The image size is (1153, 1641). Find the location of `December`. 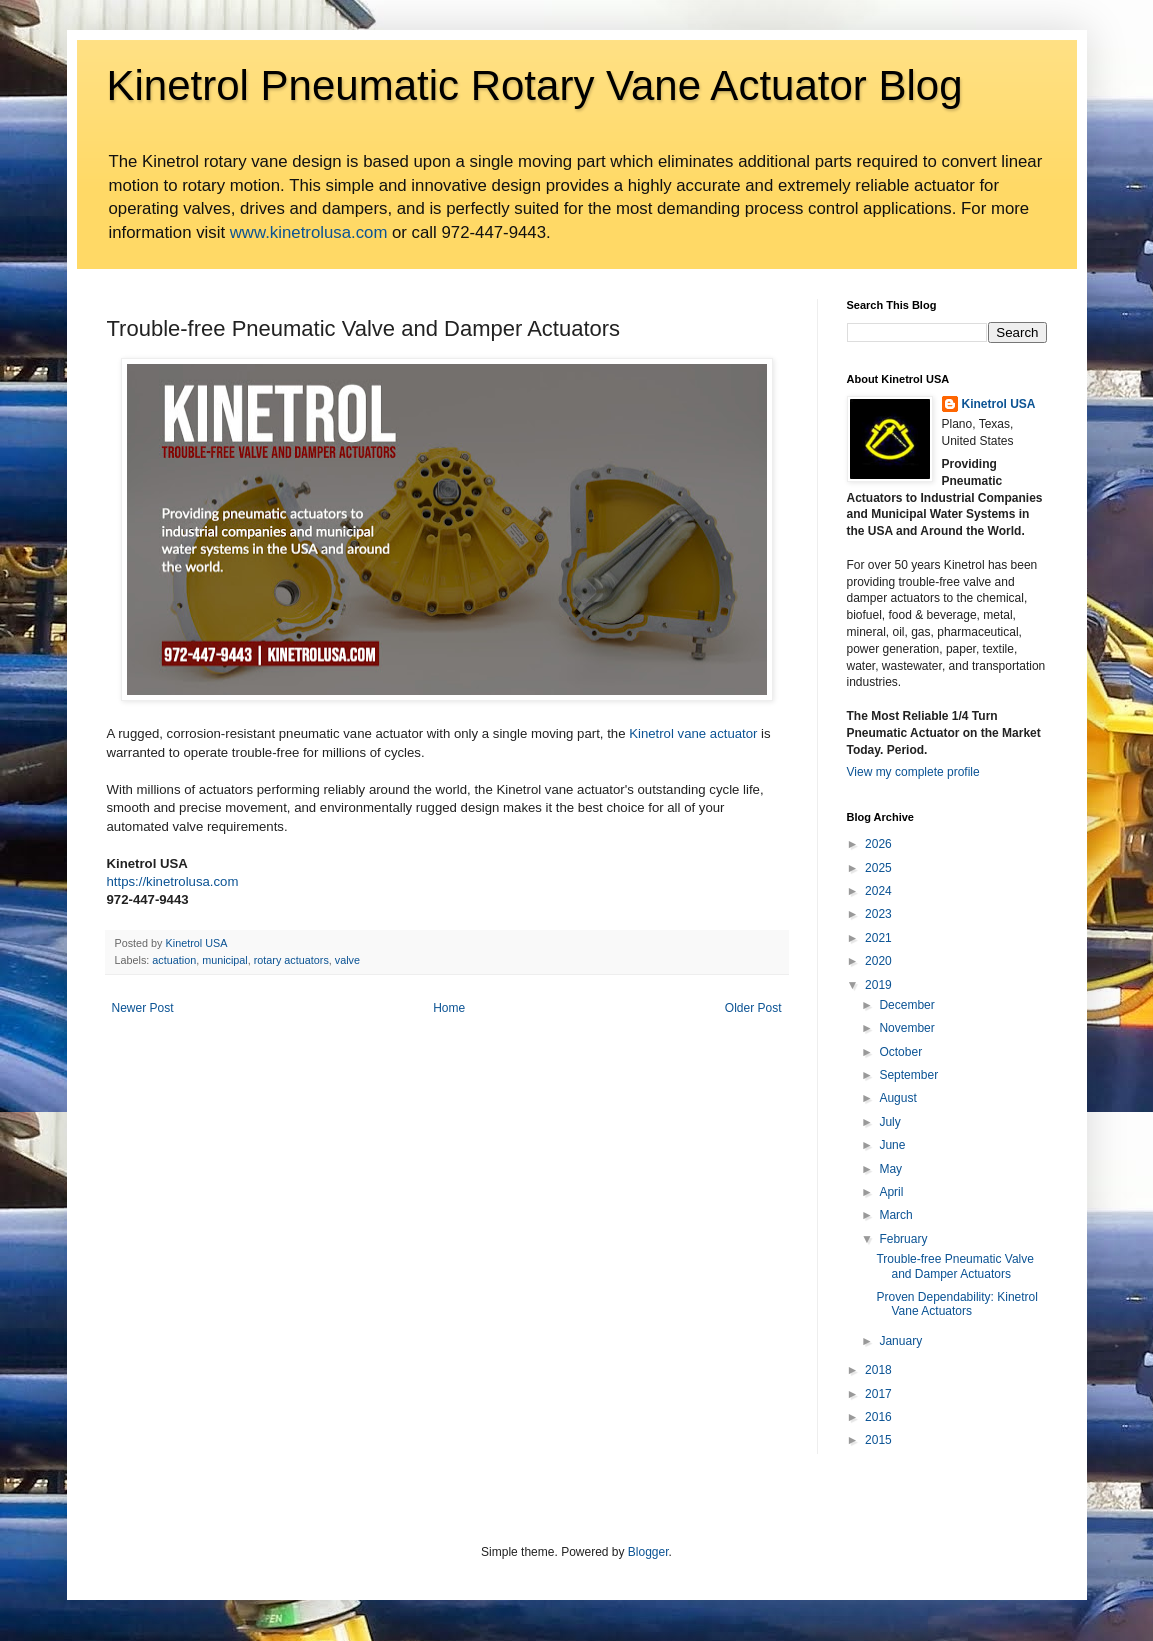

December is located at coordinates (906, 1005).